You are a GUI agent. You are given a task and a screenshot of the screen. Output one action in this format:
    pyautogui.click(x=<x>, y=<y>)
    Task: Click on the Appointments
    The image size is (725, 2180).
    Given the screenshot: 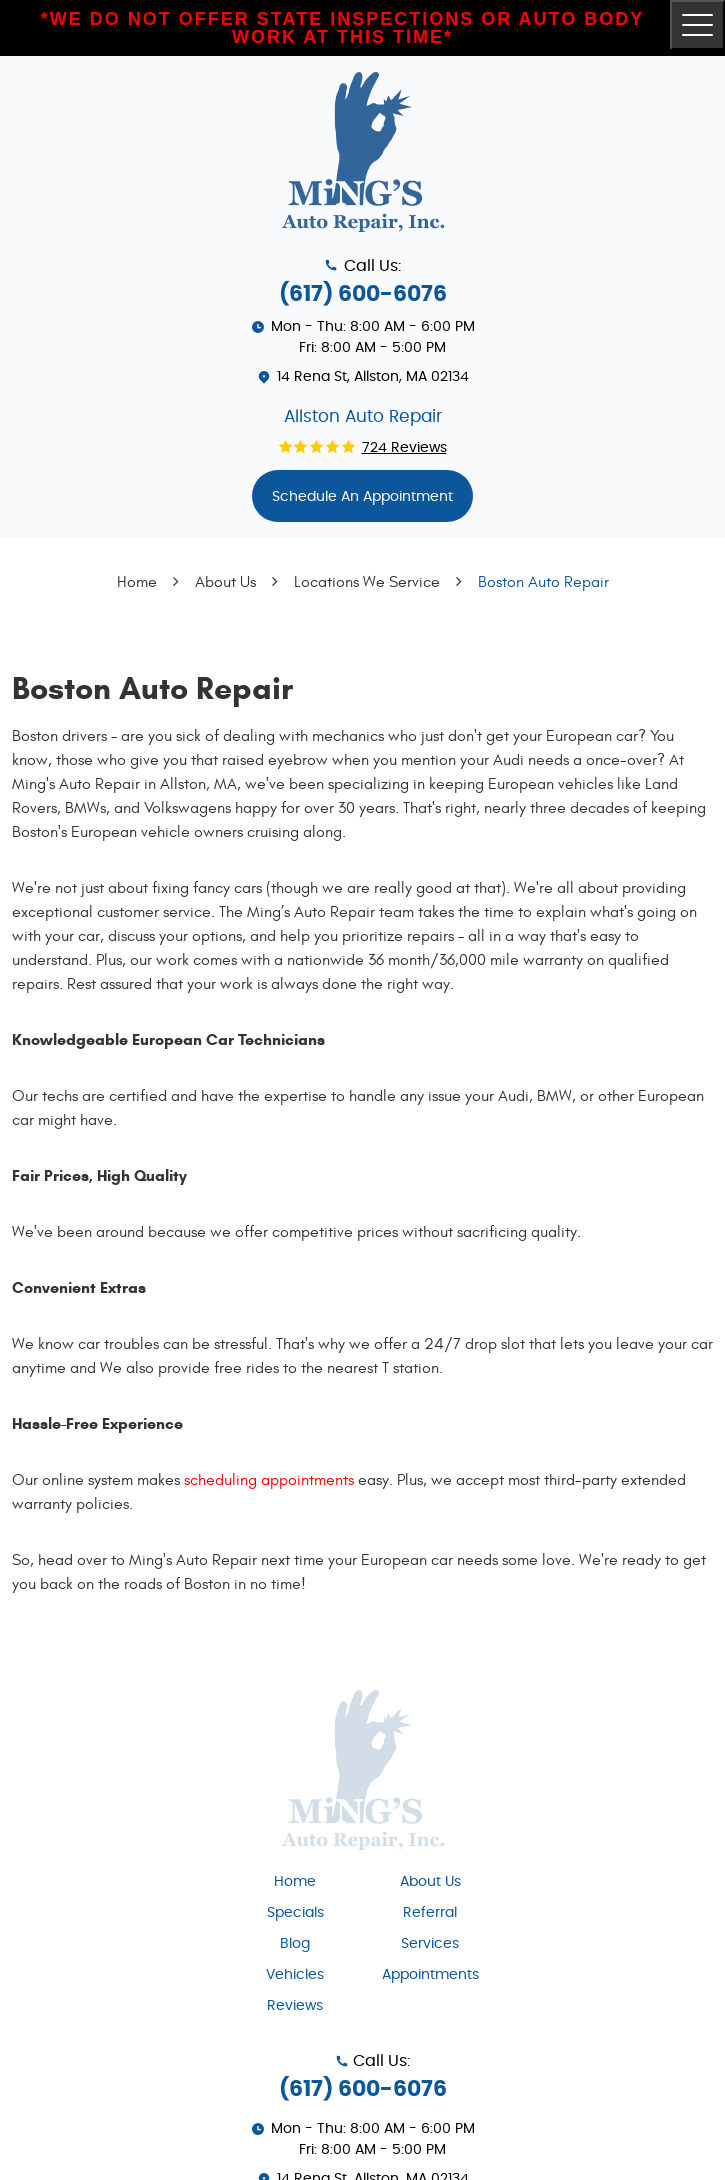 What is the action you would take?
    pyautogui.click(x=430, y=1975)
    